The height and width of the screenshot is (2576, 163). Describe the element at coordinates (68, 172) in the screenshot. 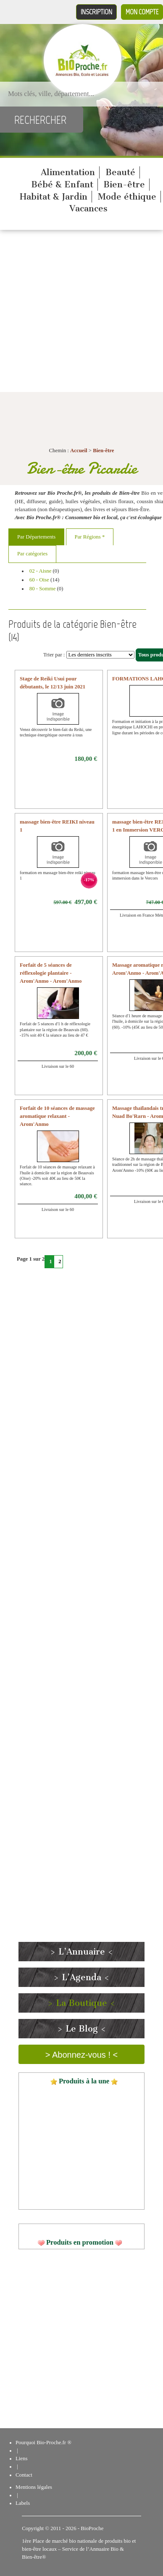

I see `Alimentation` at that location.